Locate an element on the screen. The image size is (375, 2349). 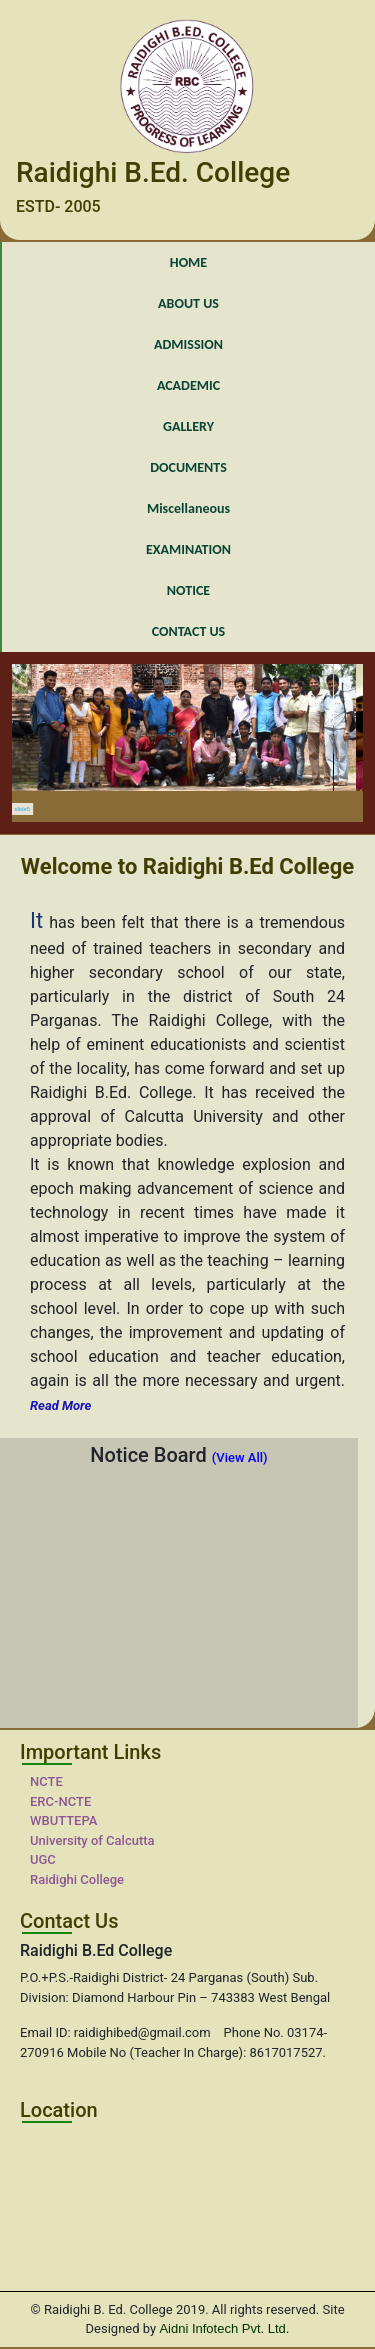
ACADEMIC is located at coordinates (188, 385).